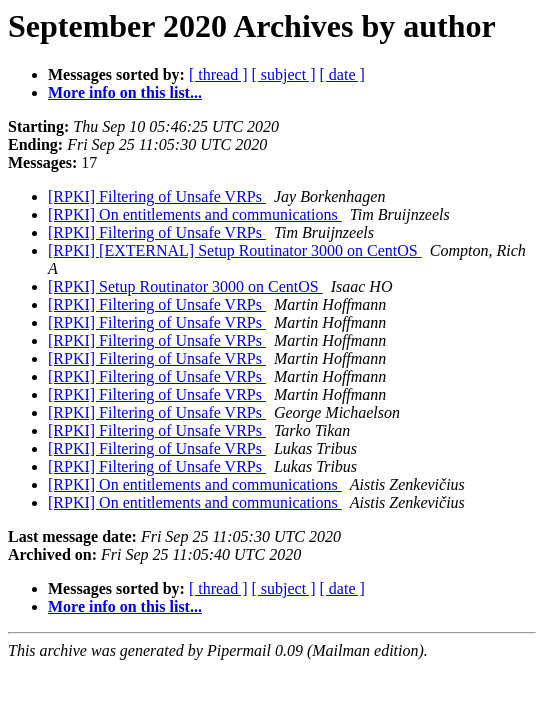 Image resolution: width=544 pixels, height=720 pixels. Describe the element at coordinates (342, 74) in the screenshot. I see `[ date ]` at that location.